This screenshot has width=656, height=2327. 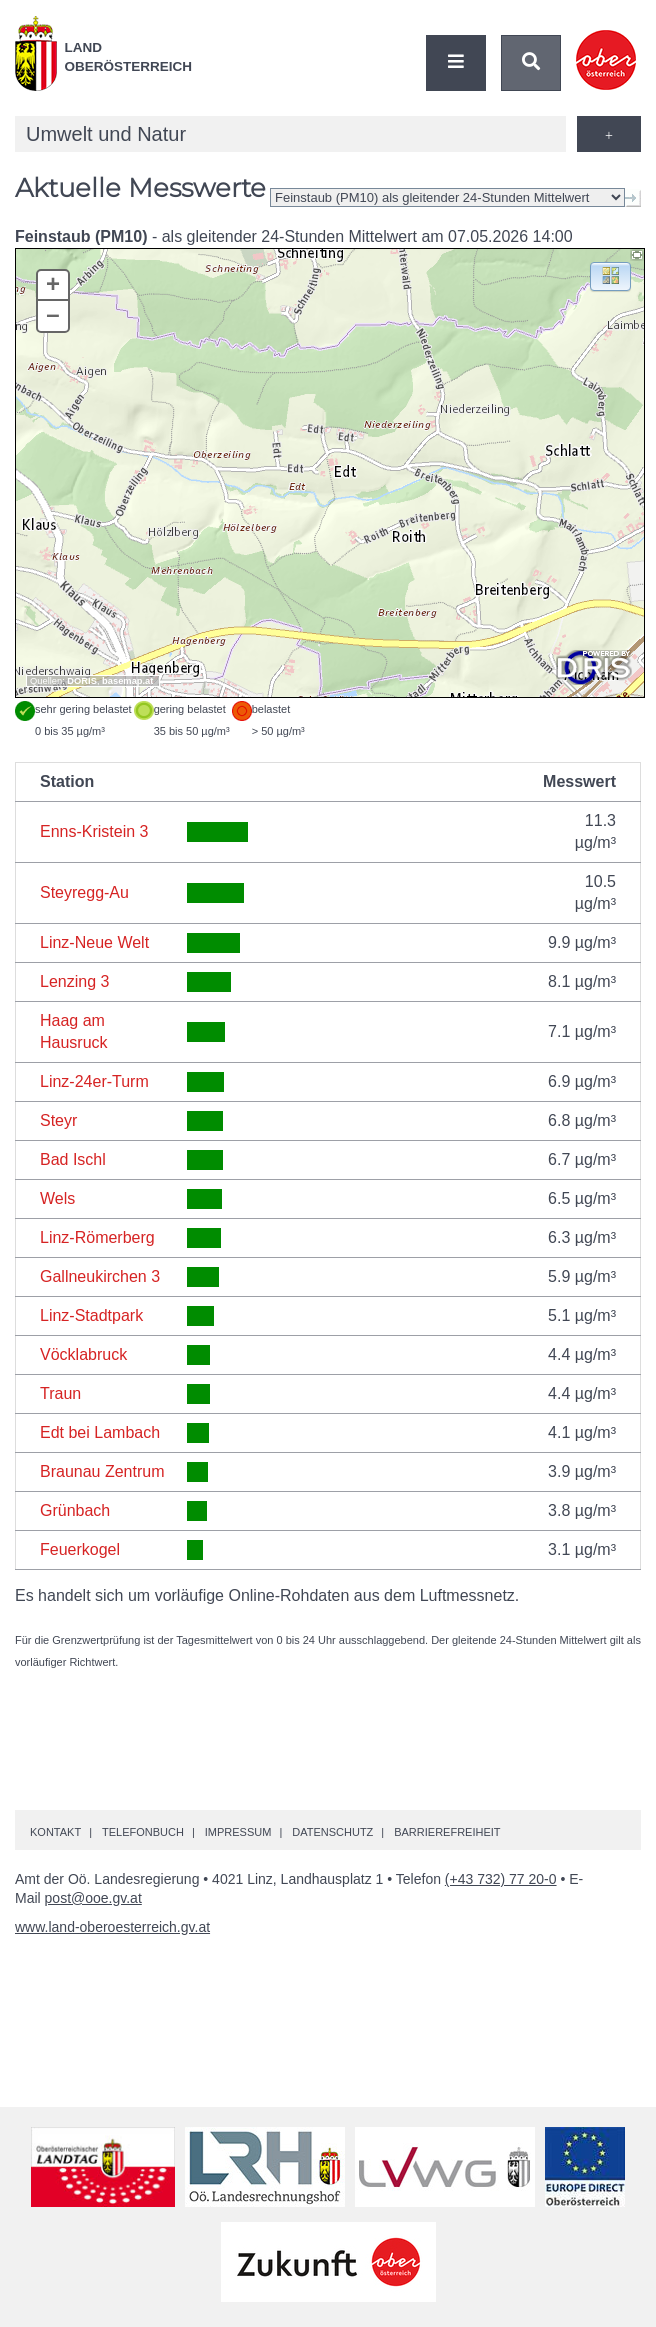 What do you see at coordinates (94, 942) in the screenshot?
I see `Linz-Neue Welt` at bounding box center [94, 942].